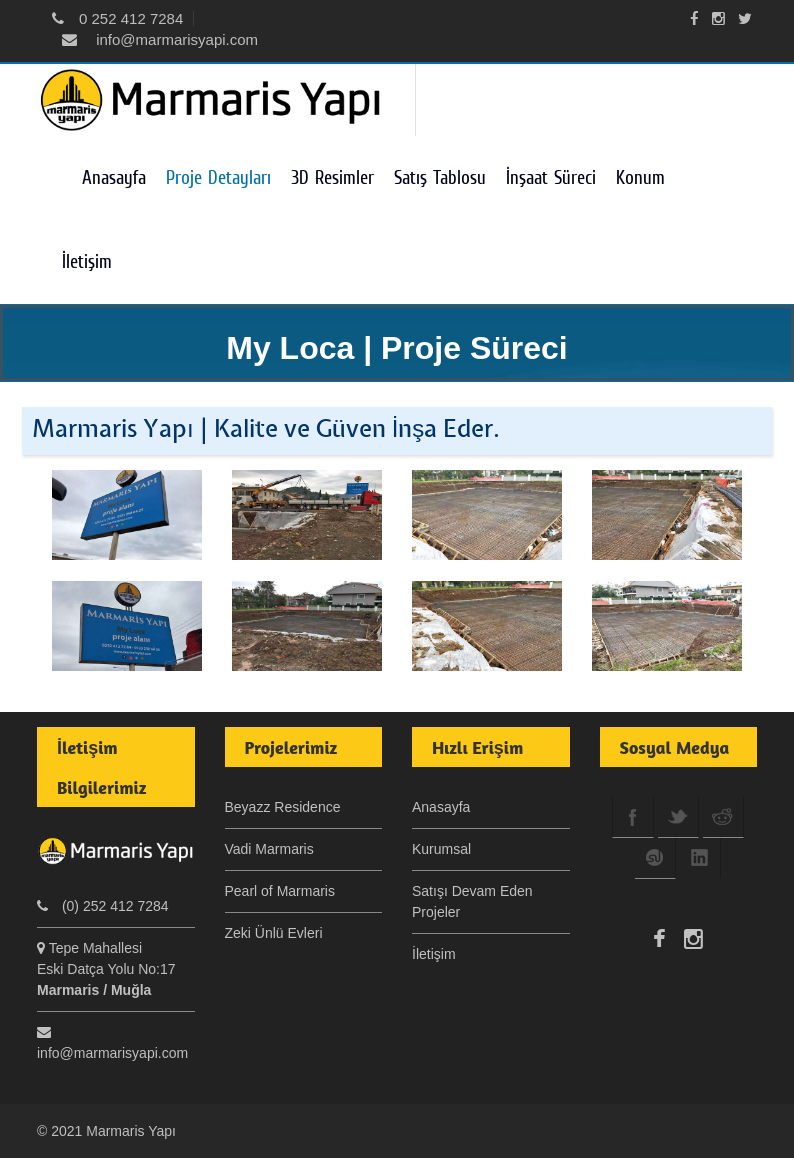 Image resolution: width=794 pixels, height=1158 pixels. Describe the element at coordinates (440, 177) in the screenshot. I see `Satış Tablosu` at that location.